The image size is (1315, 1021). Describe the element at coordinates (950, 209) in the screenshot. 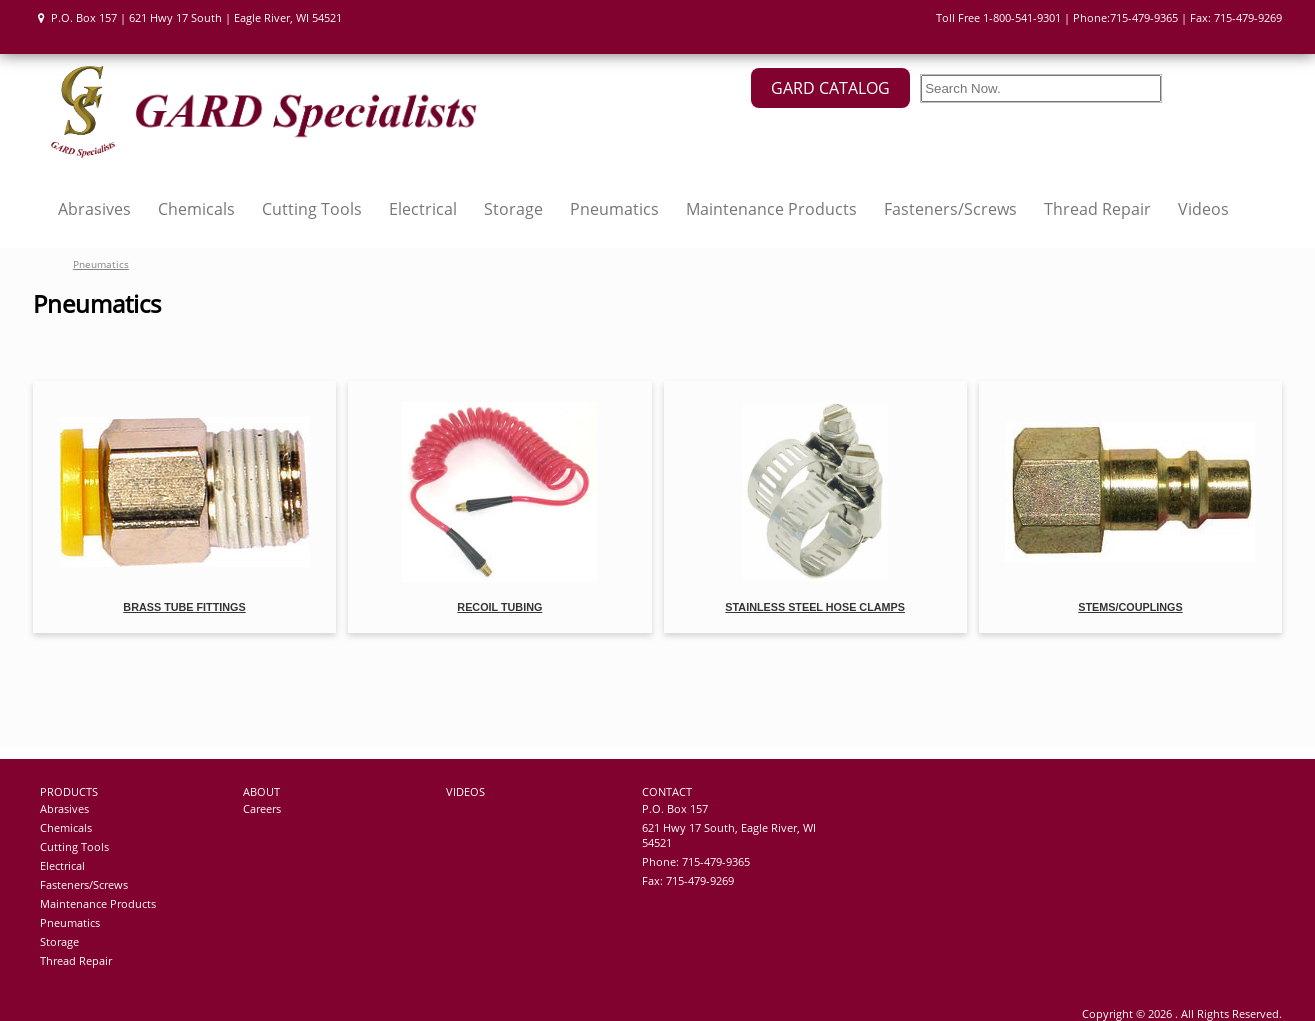

I see `Fasteners/Screws` at that location.